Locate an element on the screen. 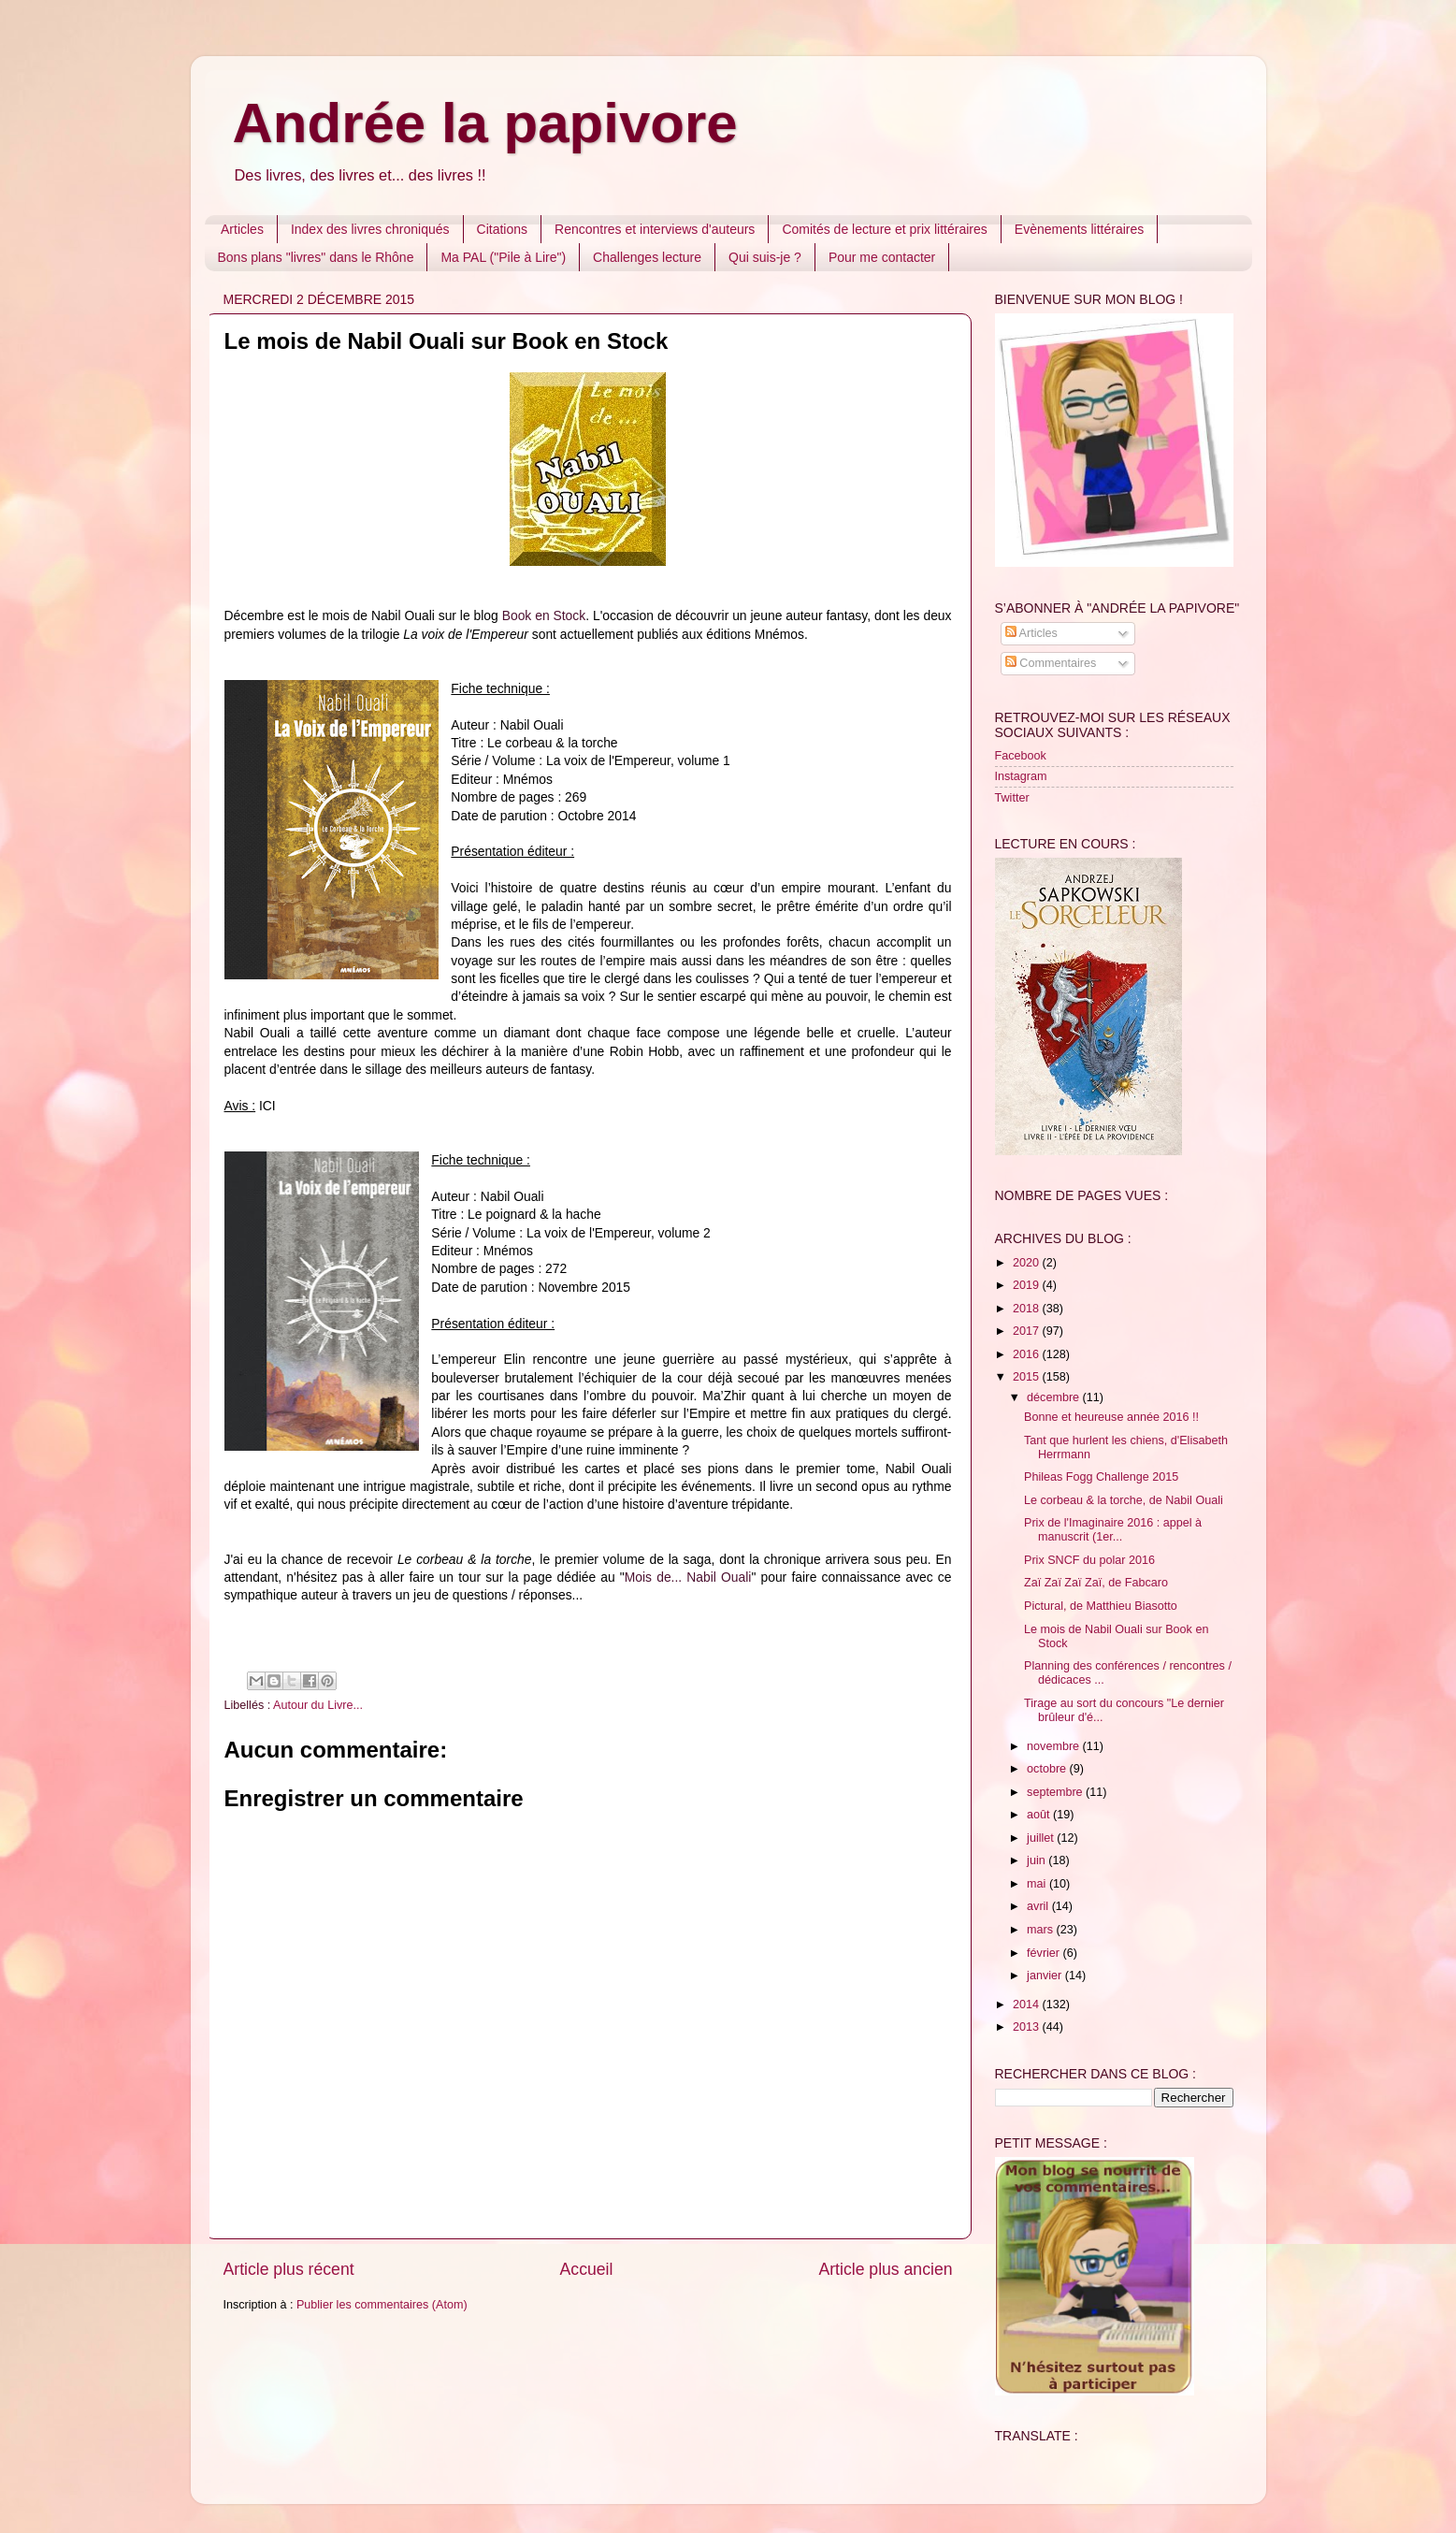  2014 is located at coordinates (1028, 2004).